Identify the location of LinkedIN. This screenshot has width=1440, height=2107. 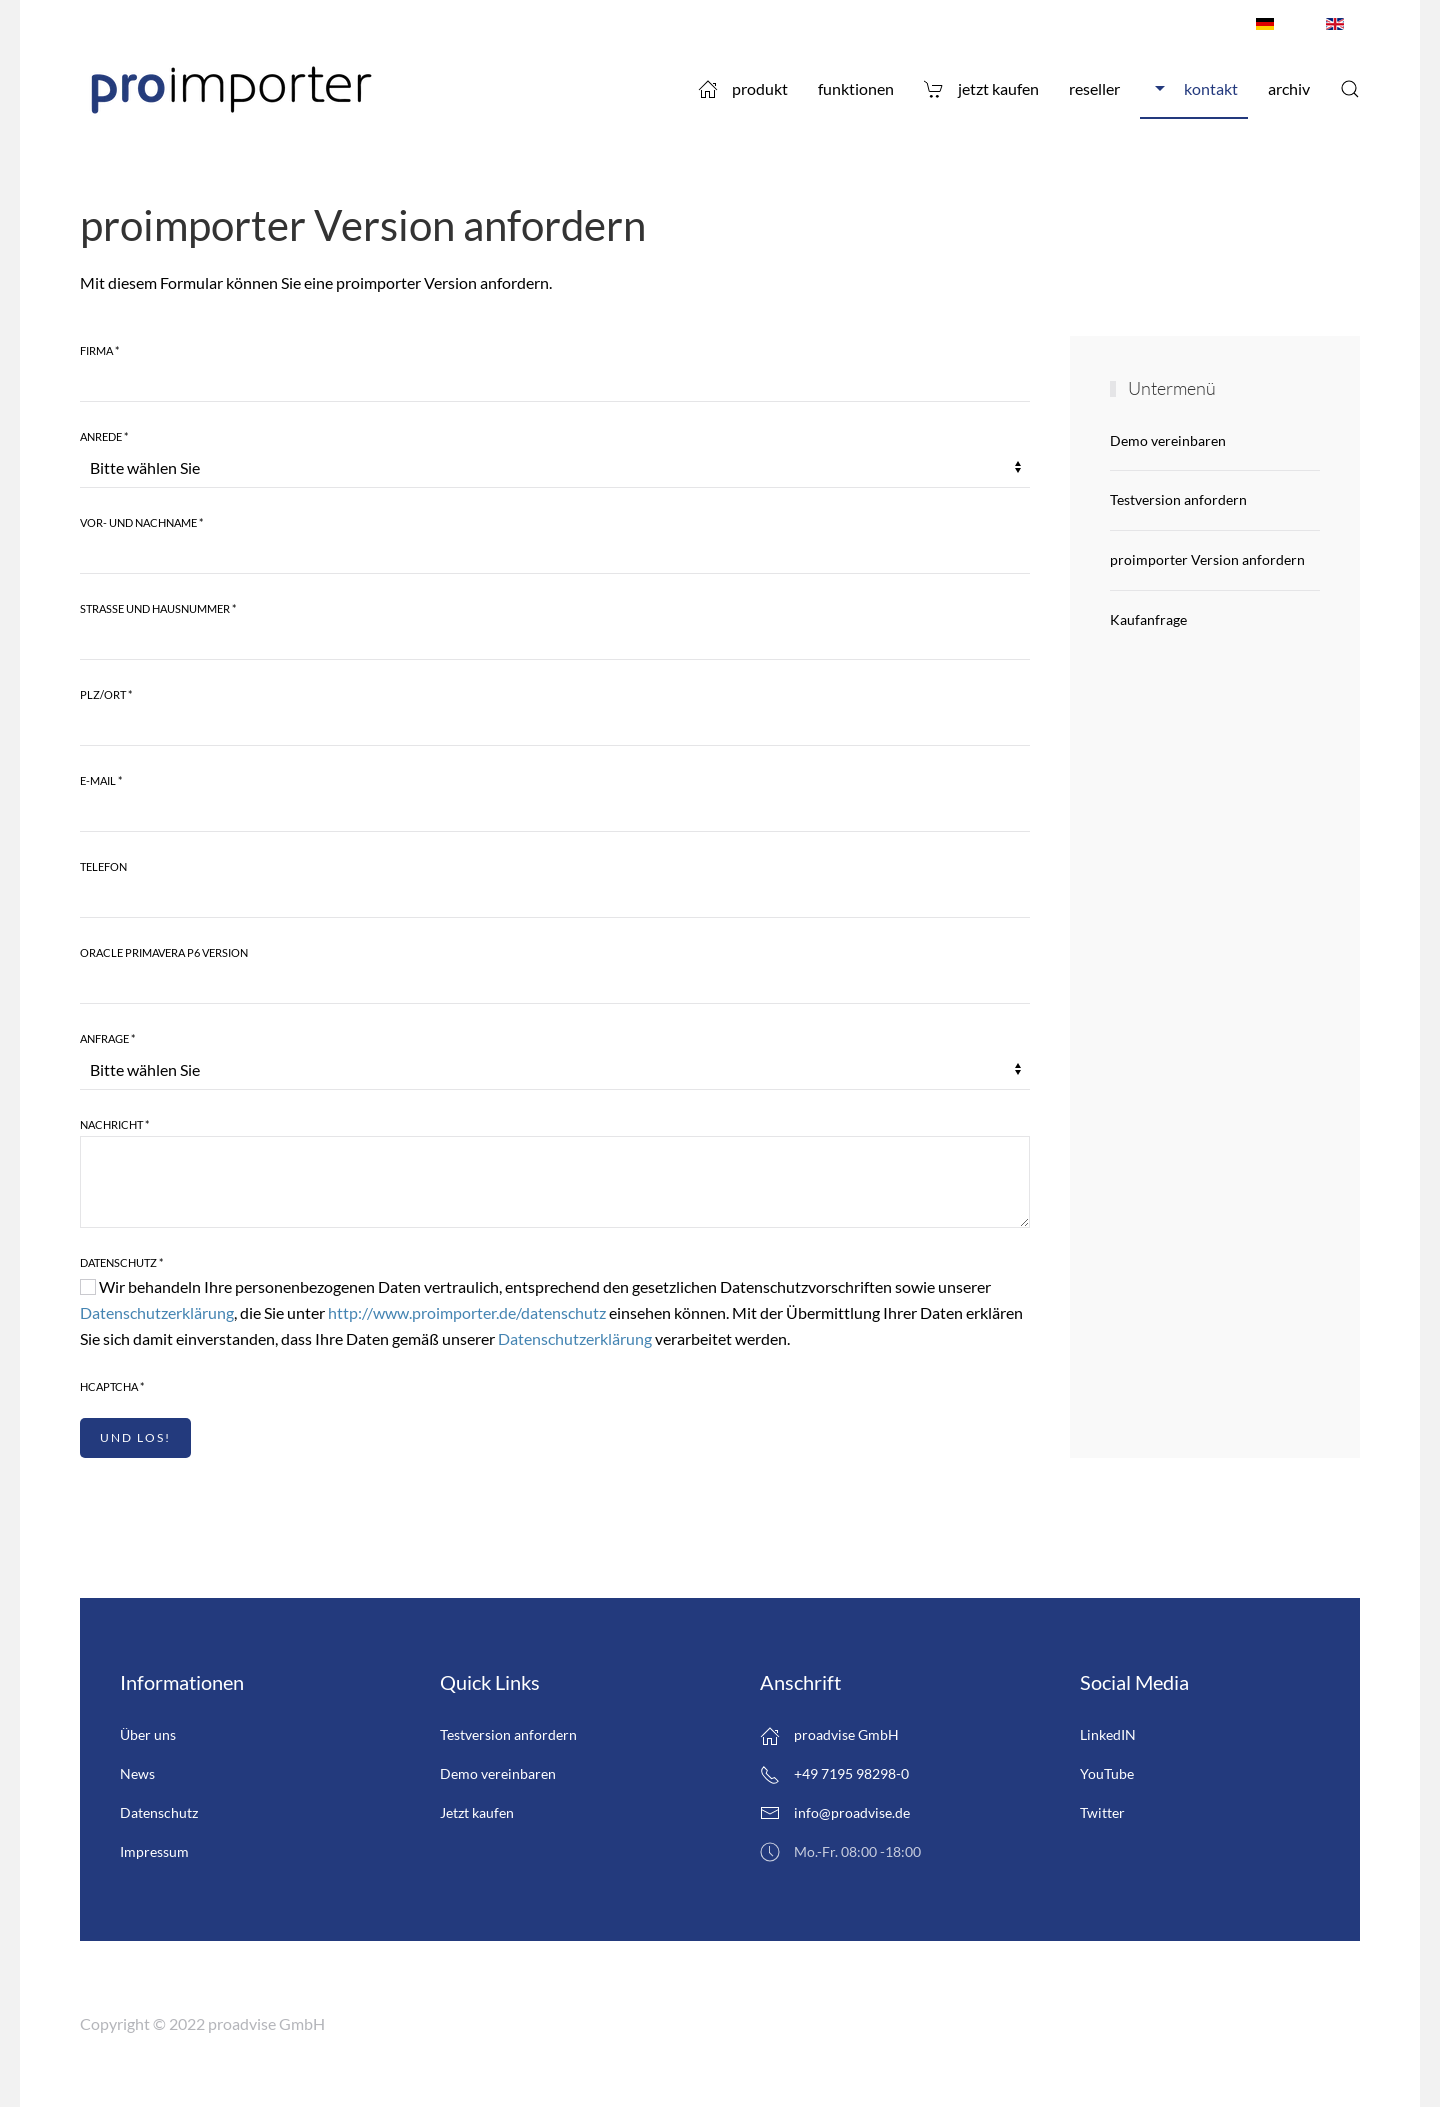
(1108, 1734).